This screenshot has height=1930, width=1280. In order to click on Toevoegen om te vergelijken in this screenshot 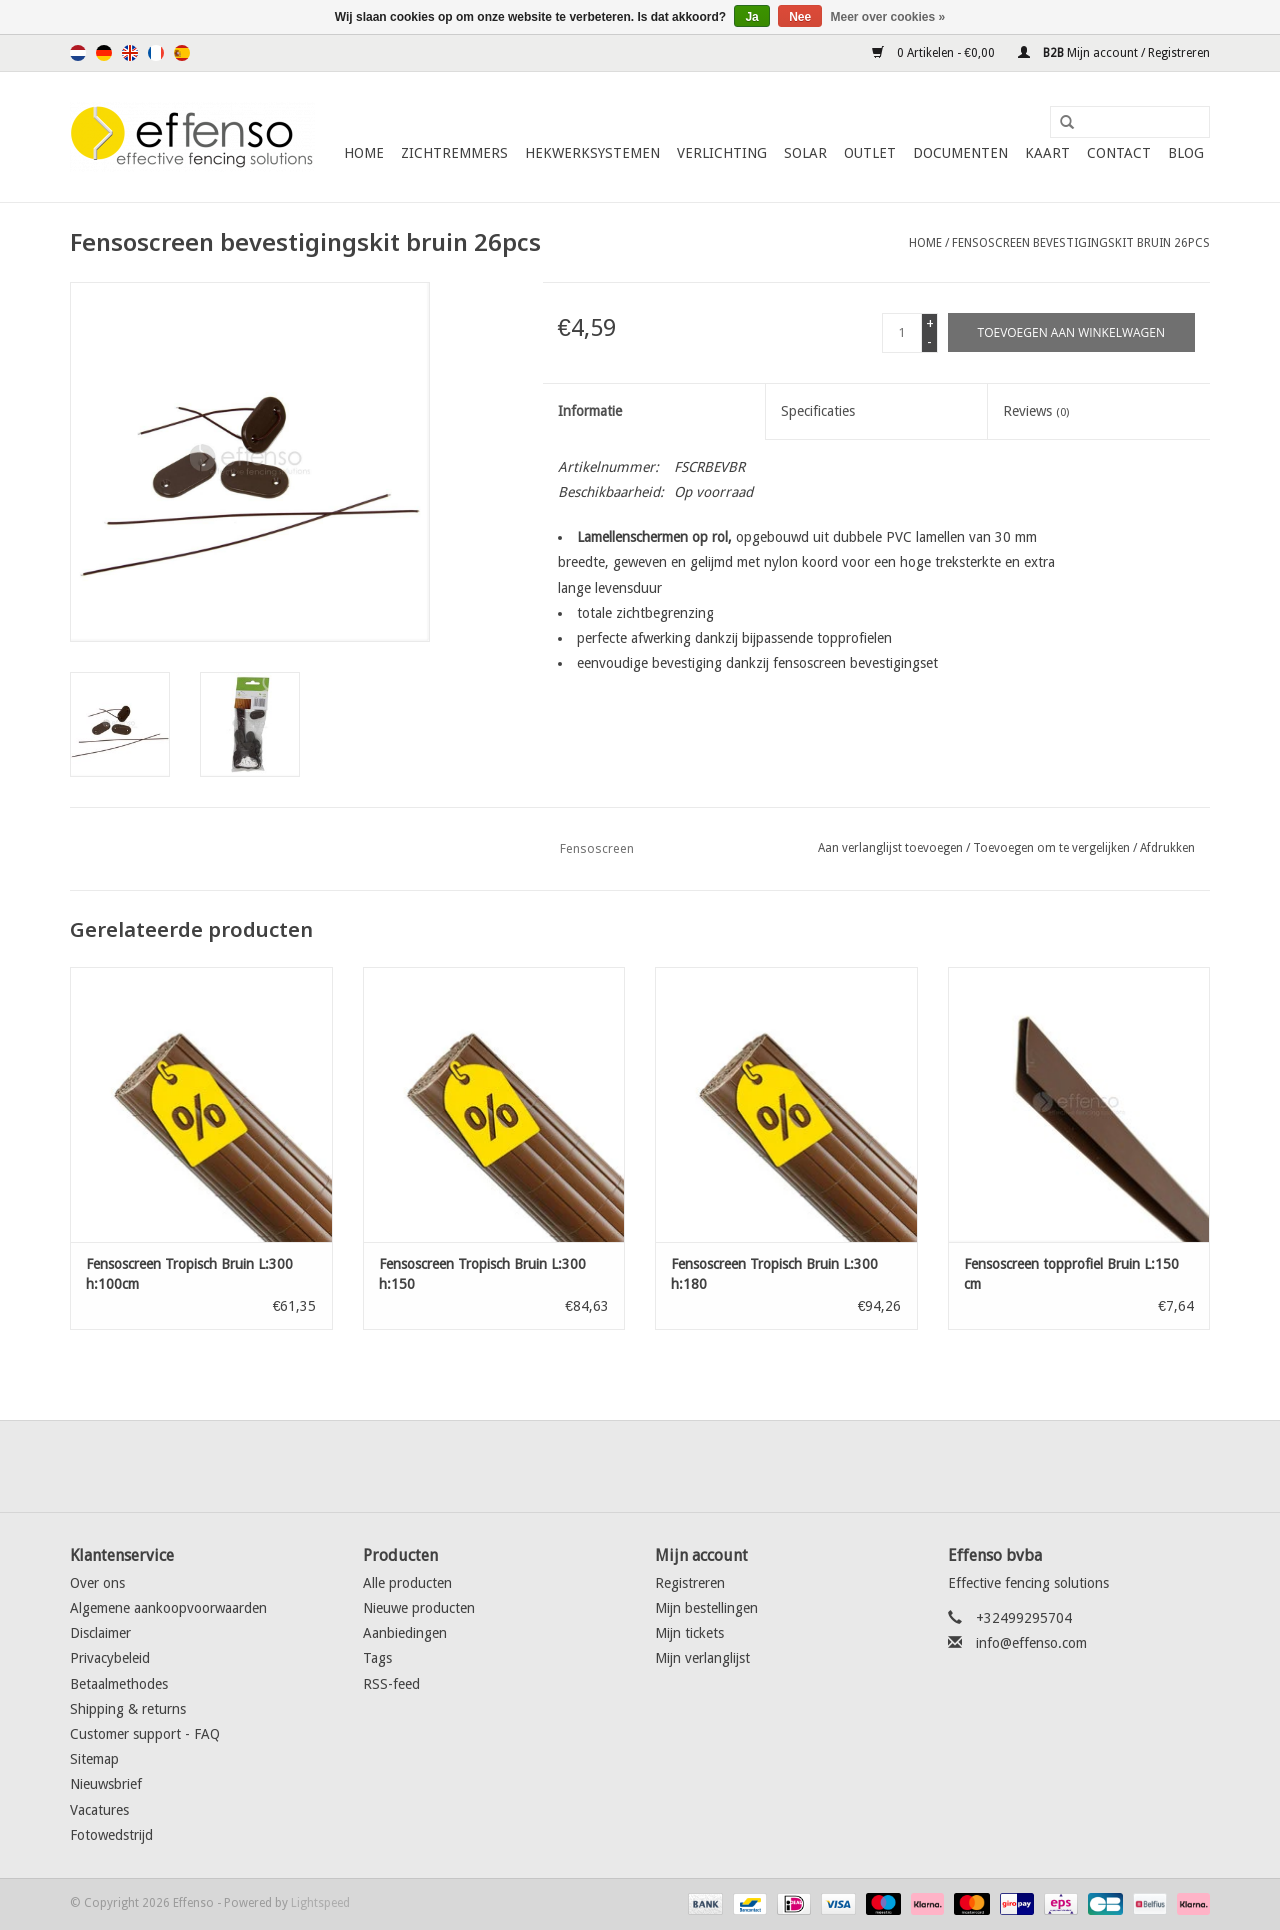, I will do `click(1053, 848)`.